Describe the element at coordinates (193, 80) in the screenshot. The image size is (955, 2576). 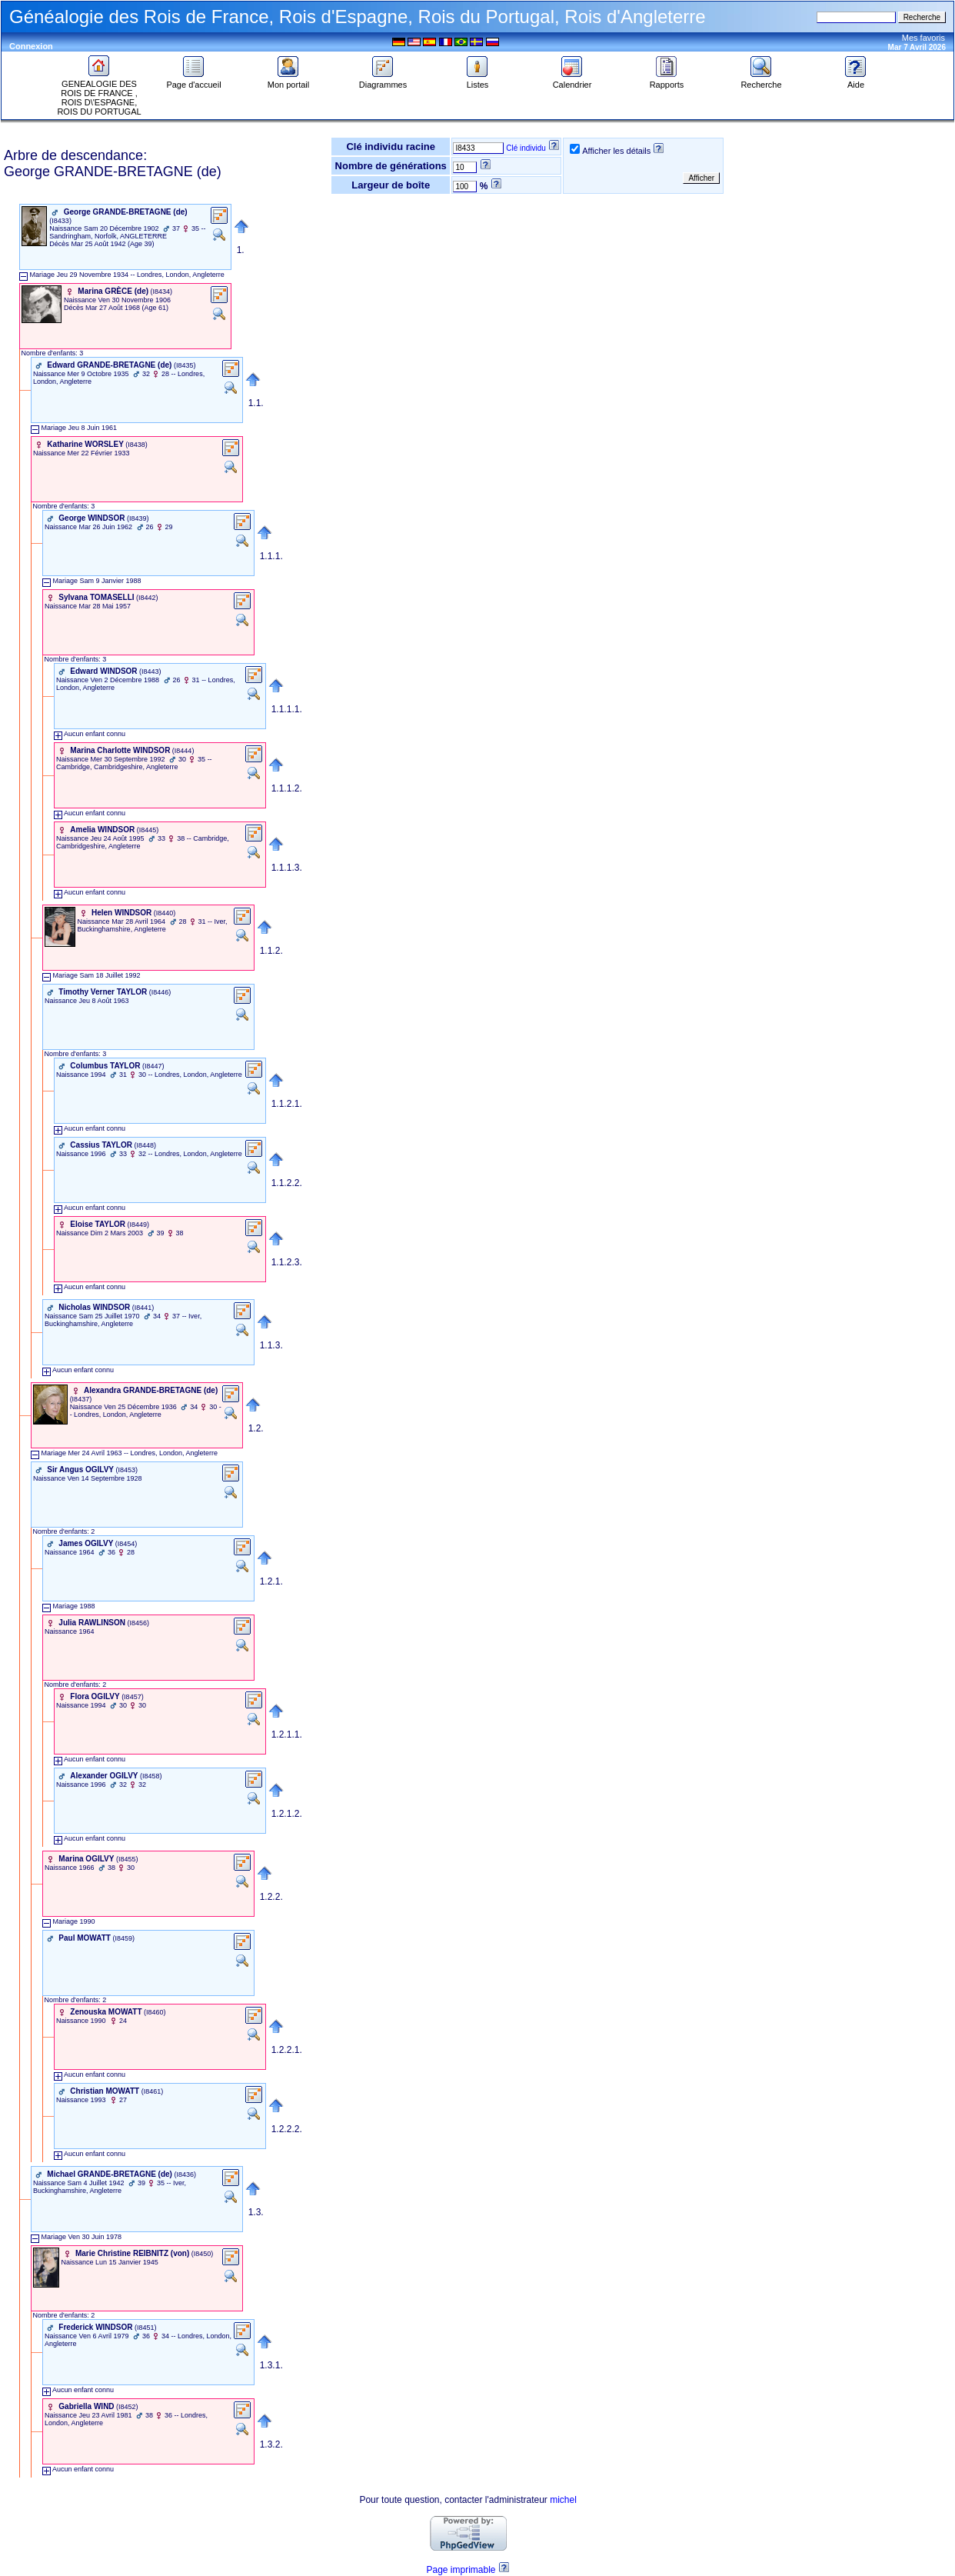
I see `Page d'accueil` at that location.